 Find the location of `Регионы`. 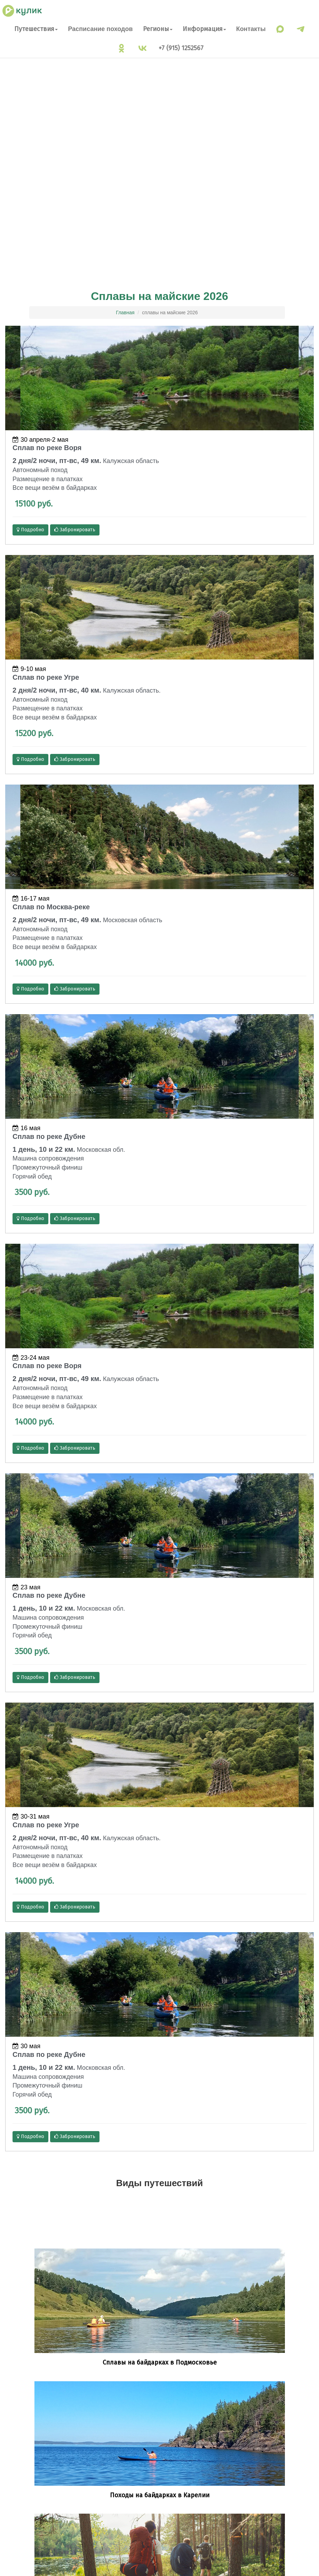

Регионы is located at coordinates (158, 29).